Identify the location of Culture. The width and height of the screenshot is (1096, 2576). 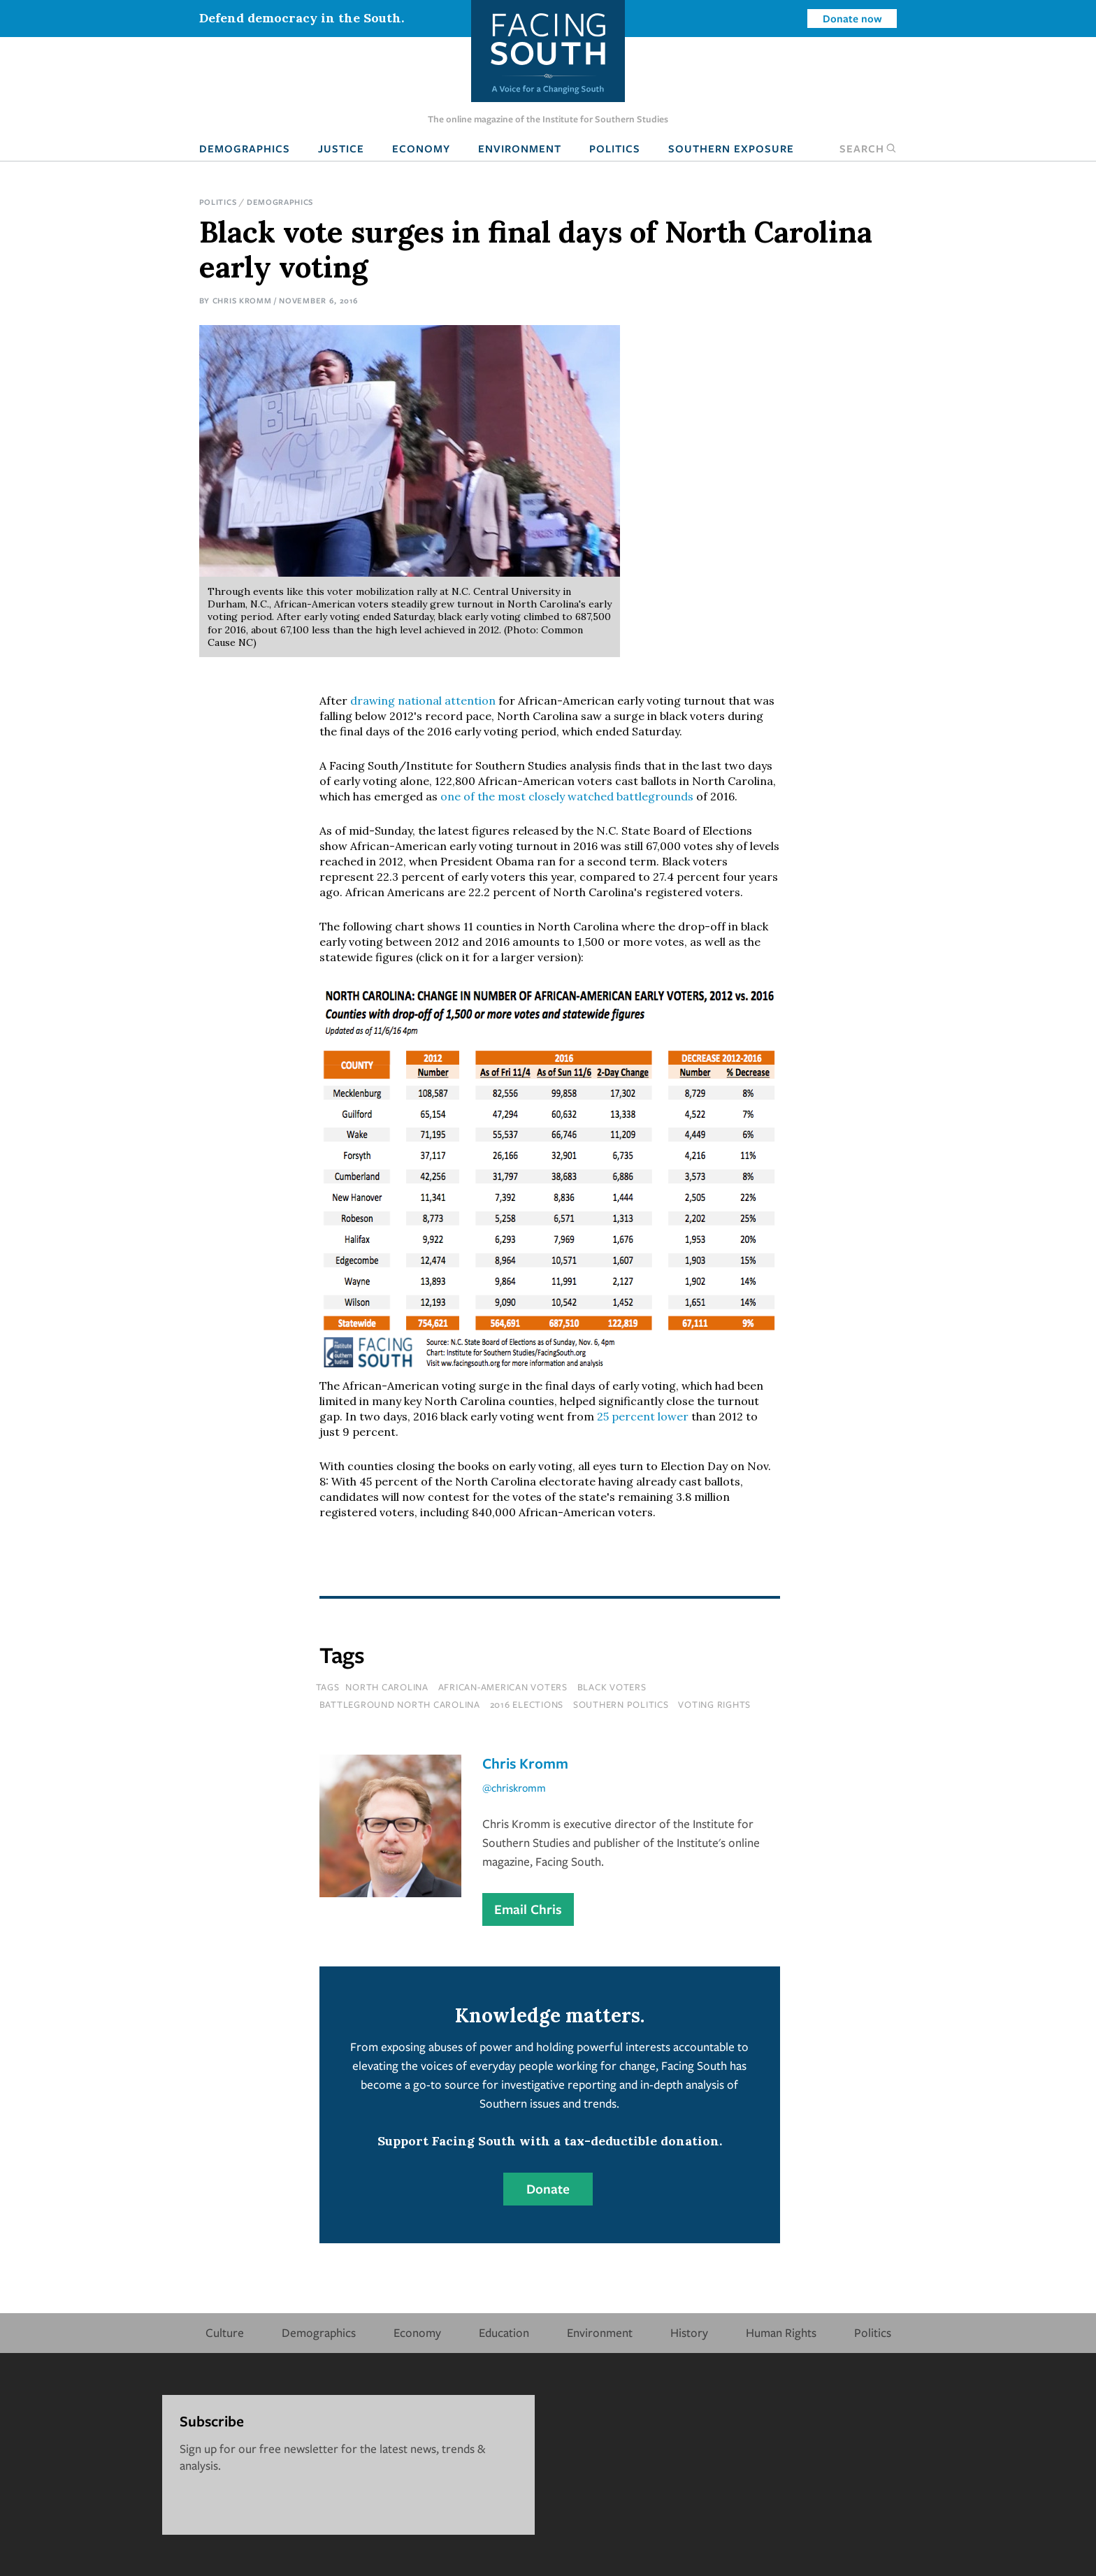
(225, 2332).